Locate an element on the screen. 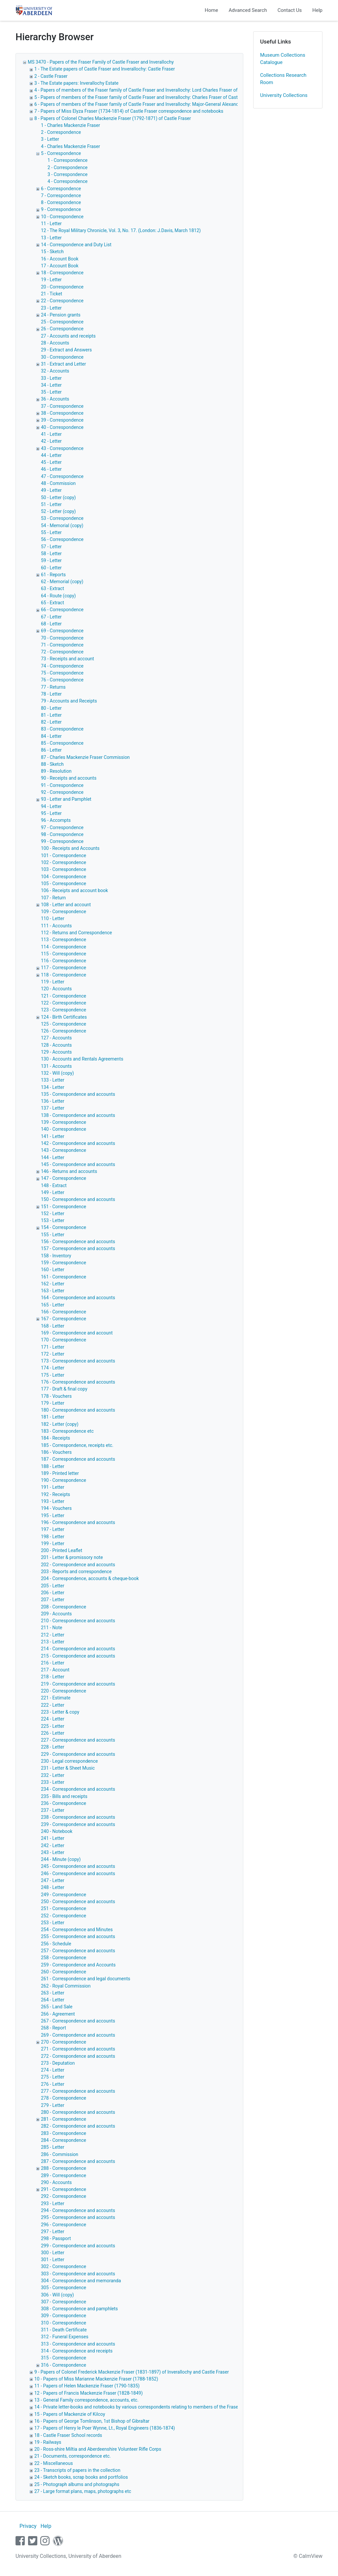 Image resolution: width=338 pixels, height=2576 pixels. Privacy is located at coordinates (28, 2526).